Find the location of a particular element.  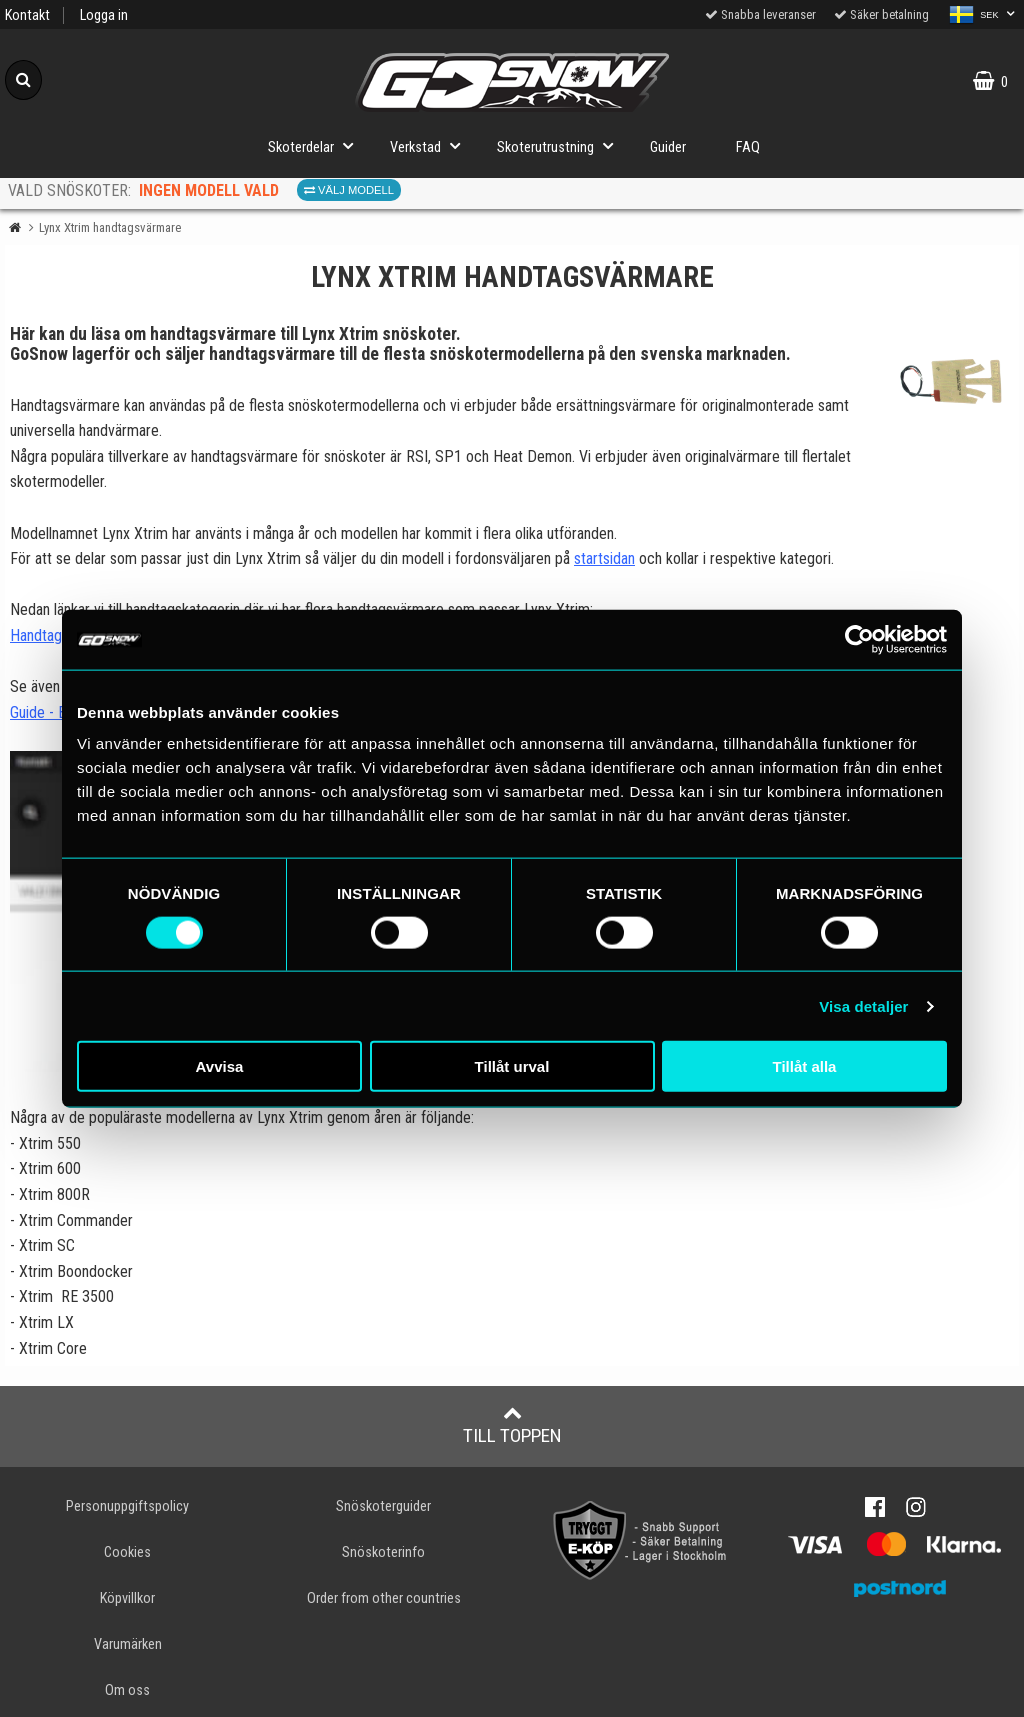

Kontakt is located at coordinates (27, 15).